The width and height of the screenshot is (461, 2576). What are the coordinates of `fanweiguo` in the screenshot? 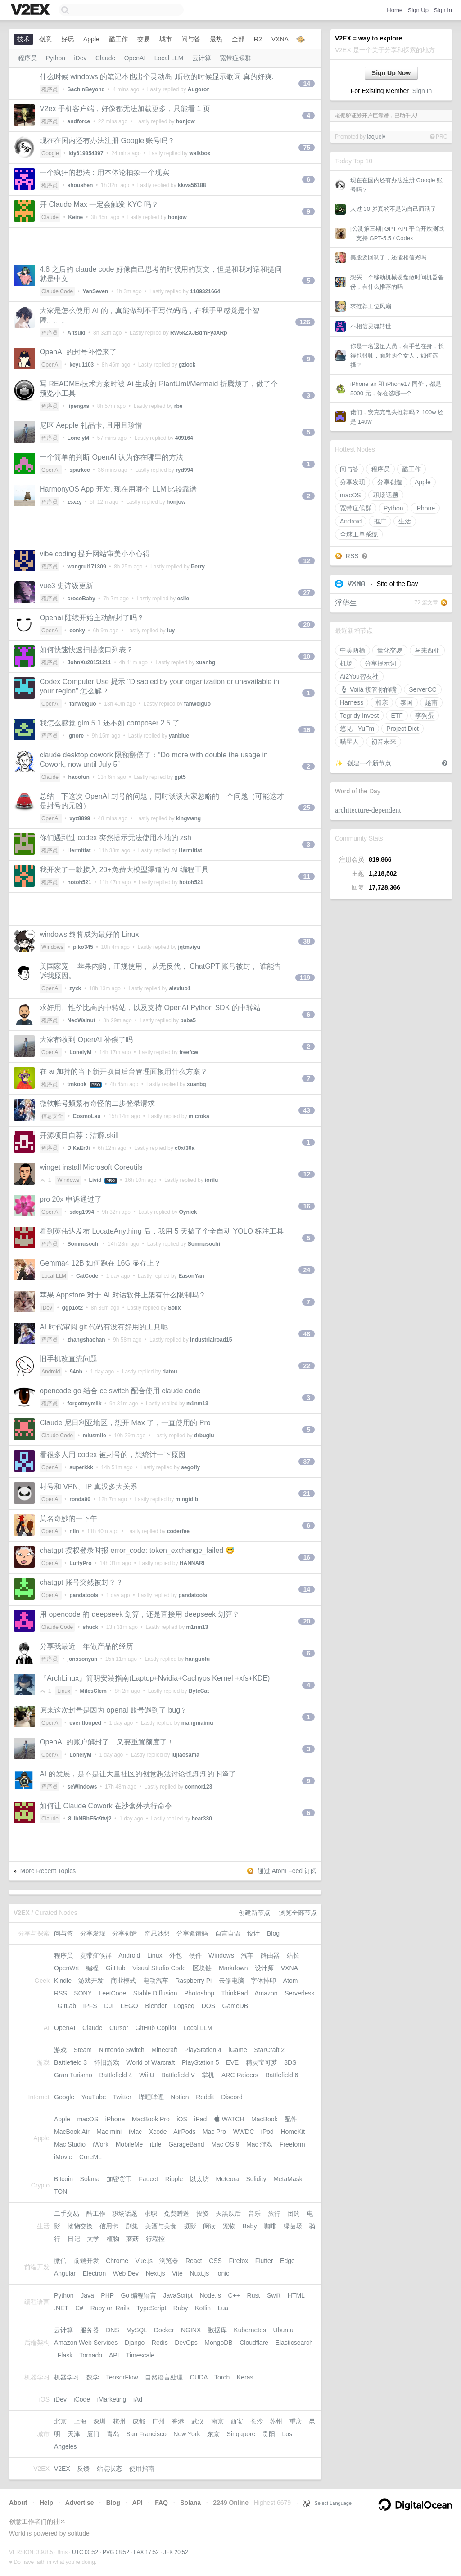 It's located at (82, 704).